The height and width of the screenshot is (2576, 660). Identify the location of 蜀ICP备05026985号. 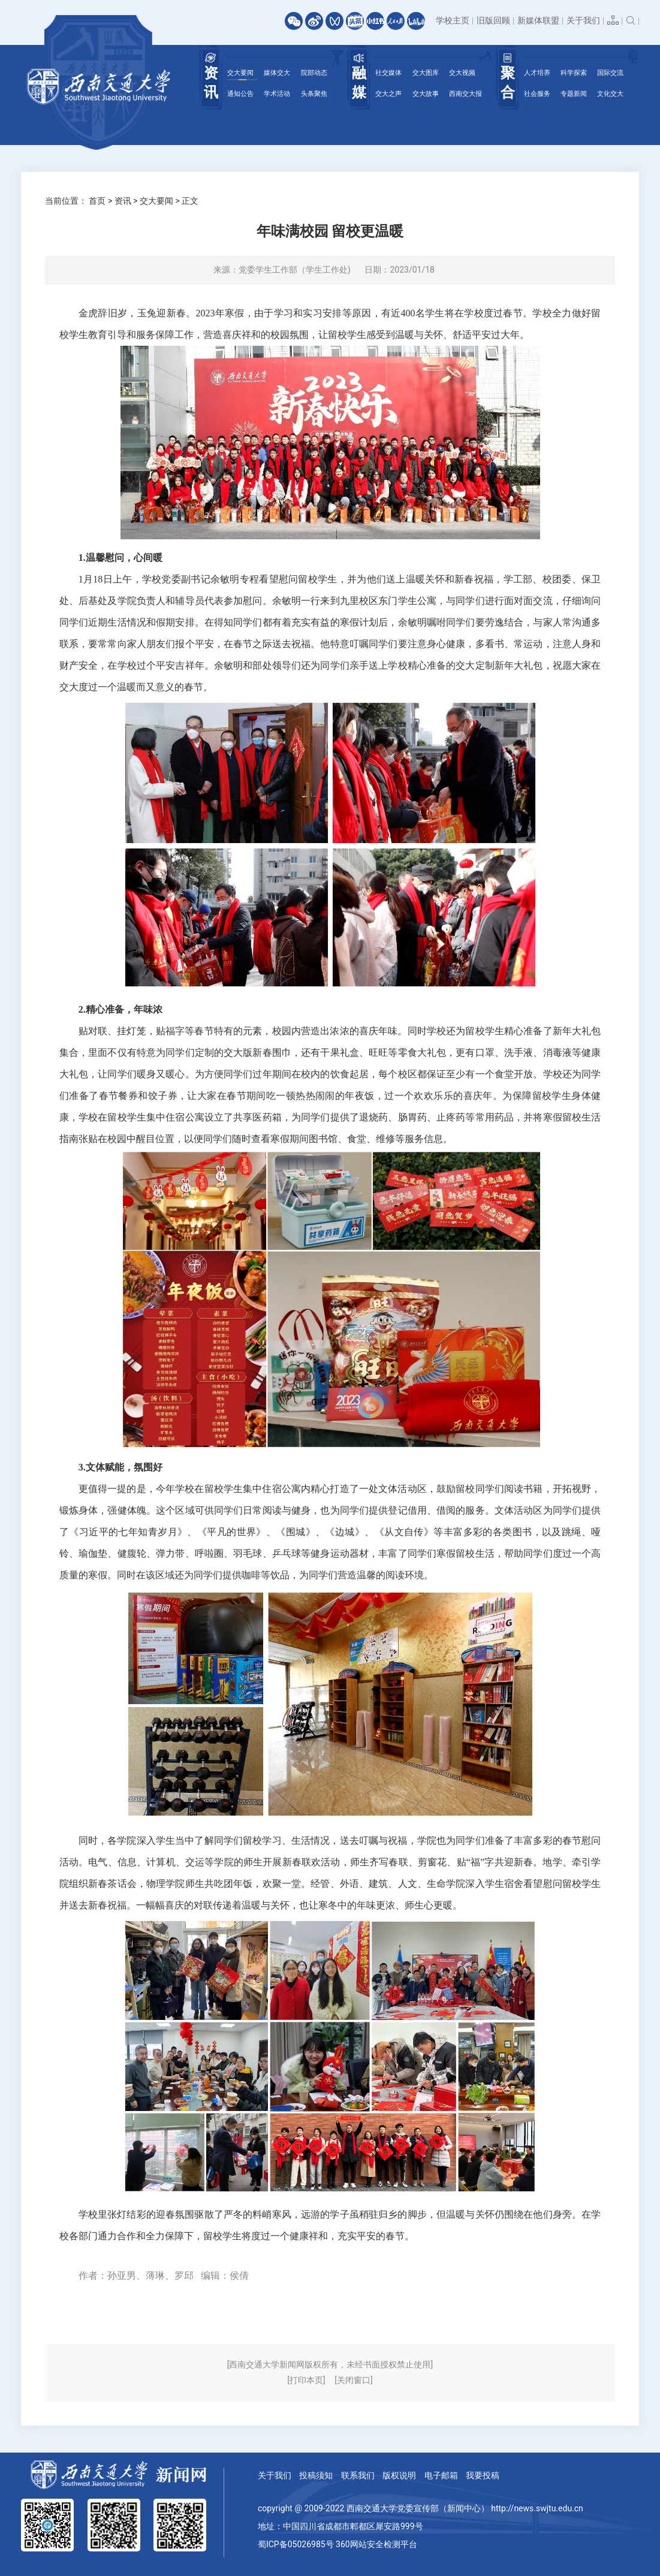
(296, 2544).